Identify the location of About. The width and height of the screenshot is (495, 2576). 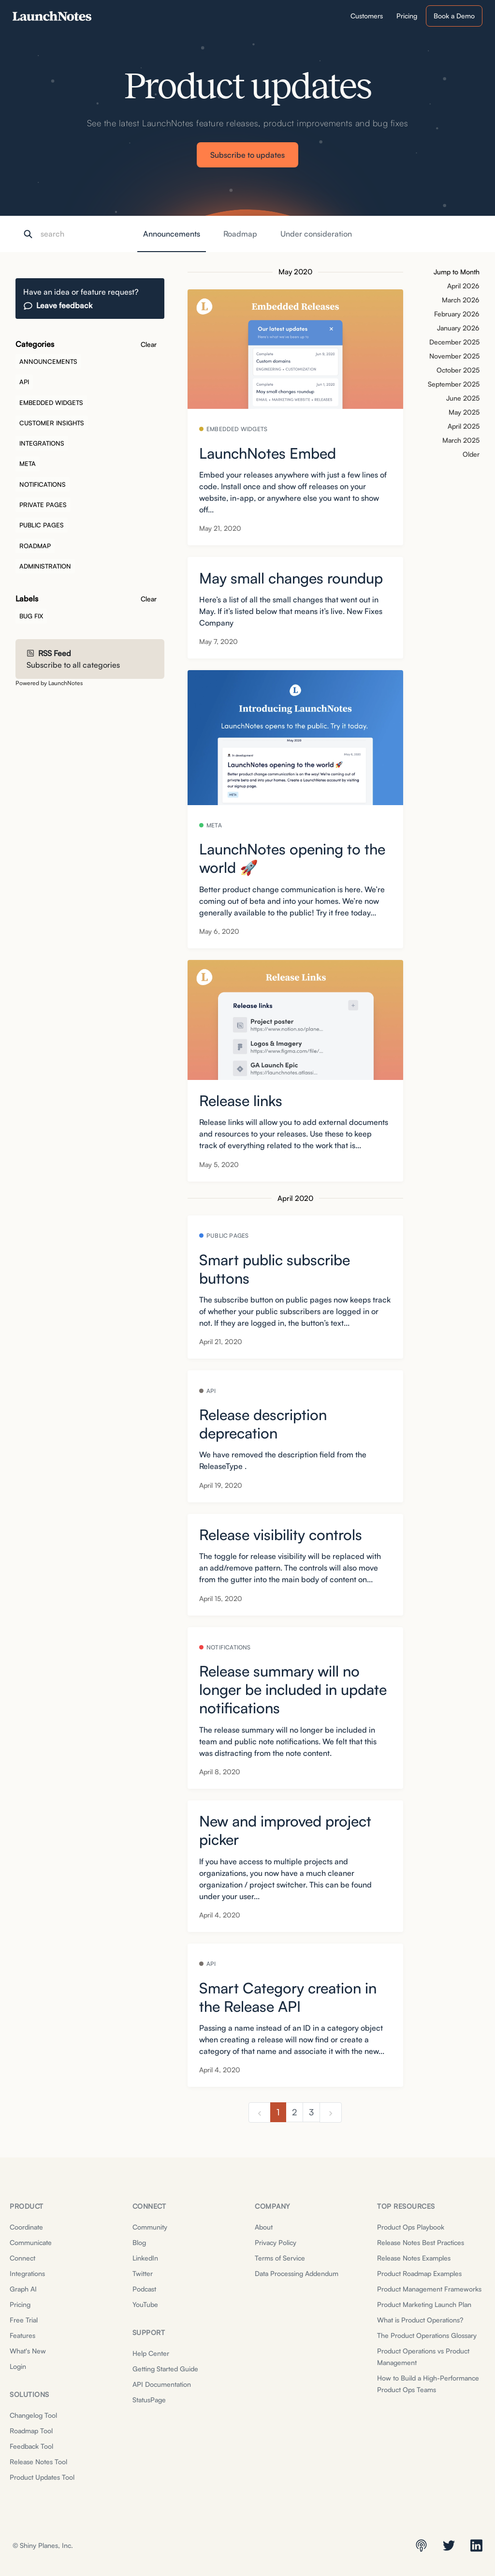
(264, 2227).